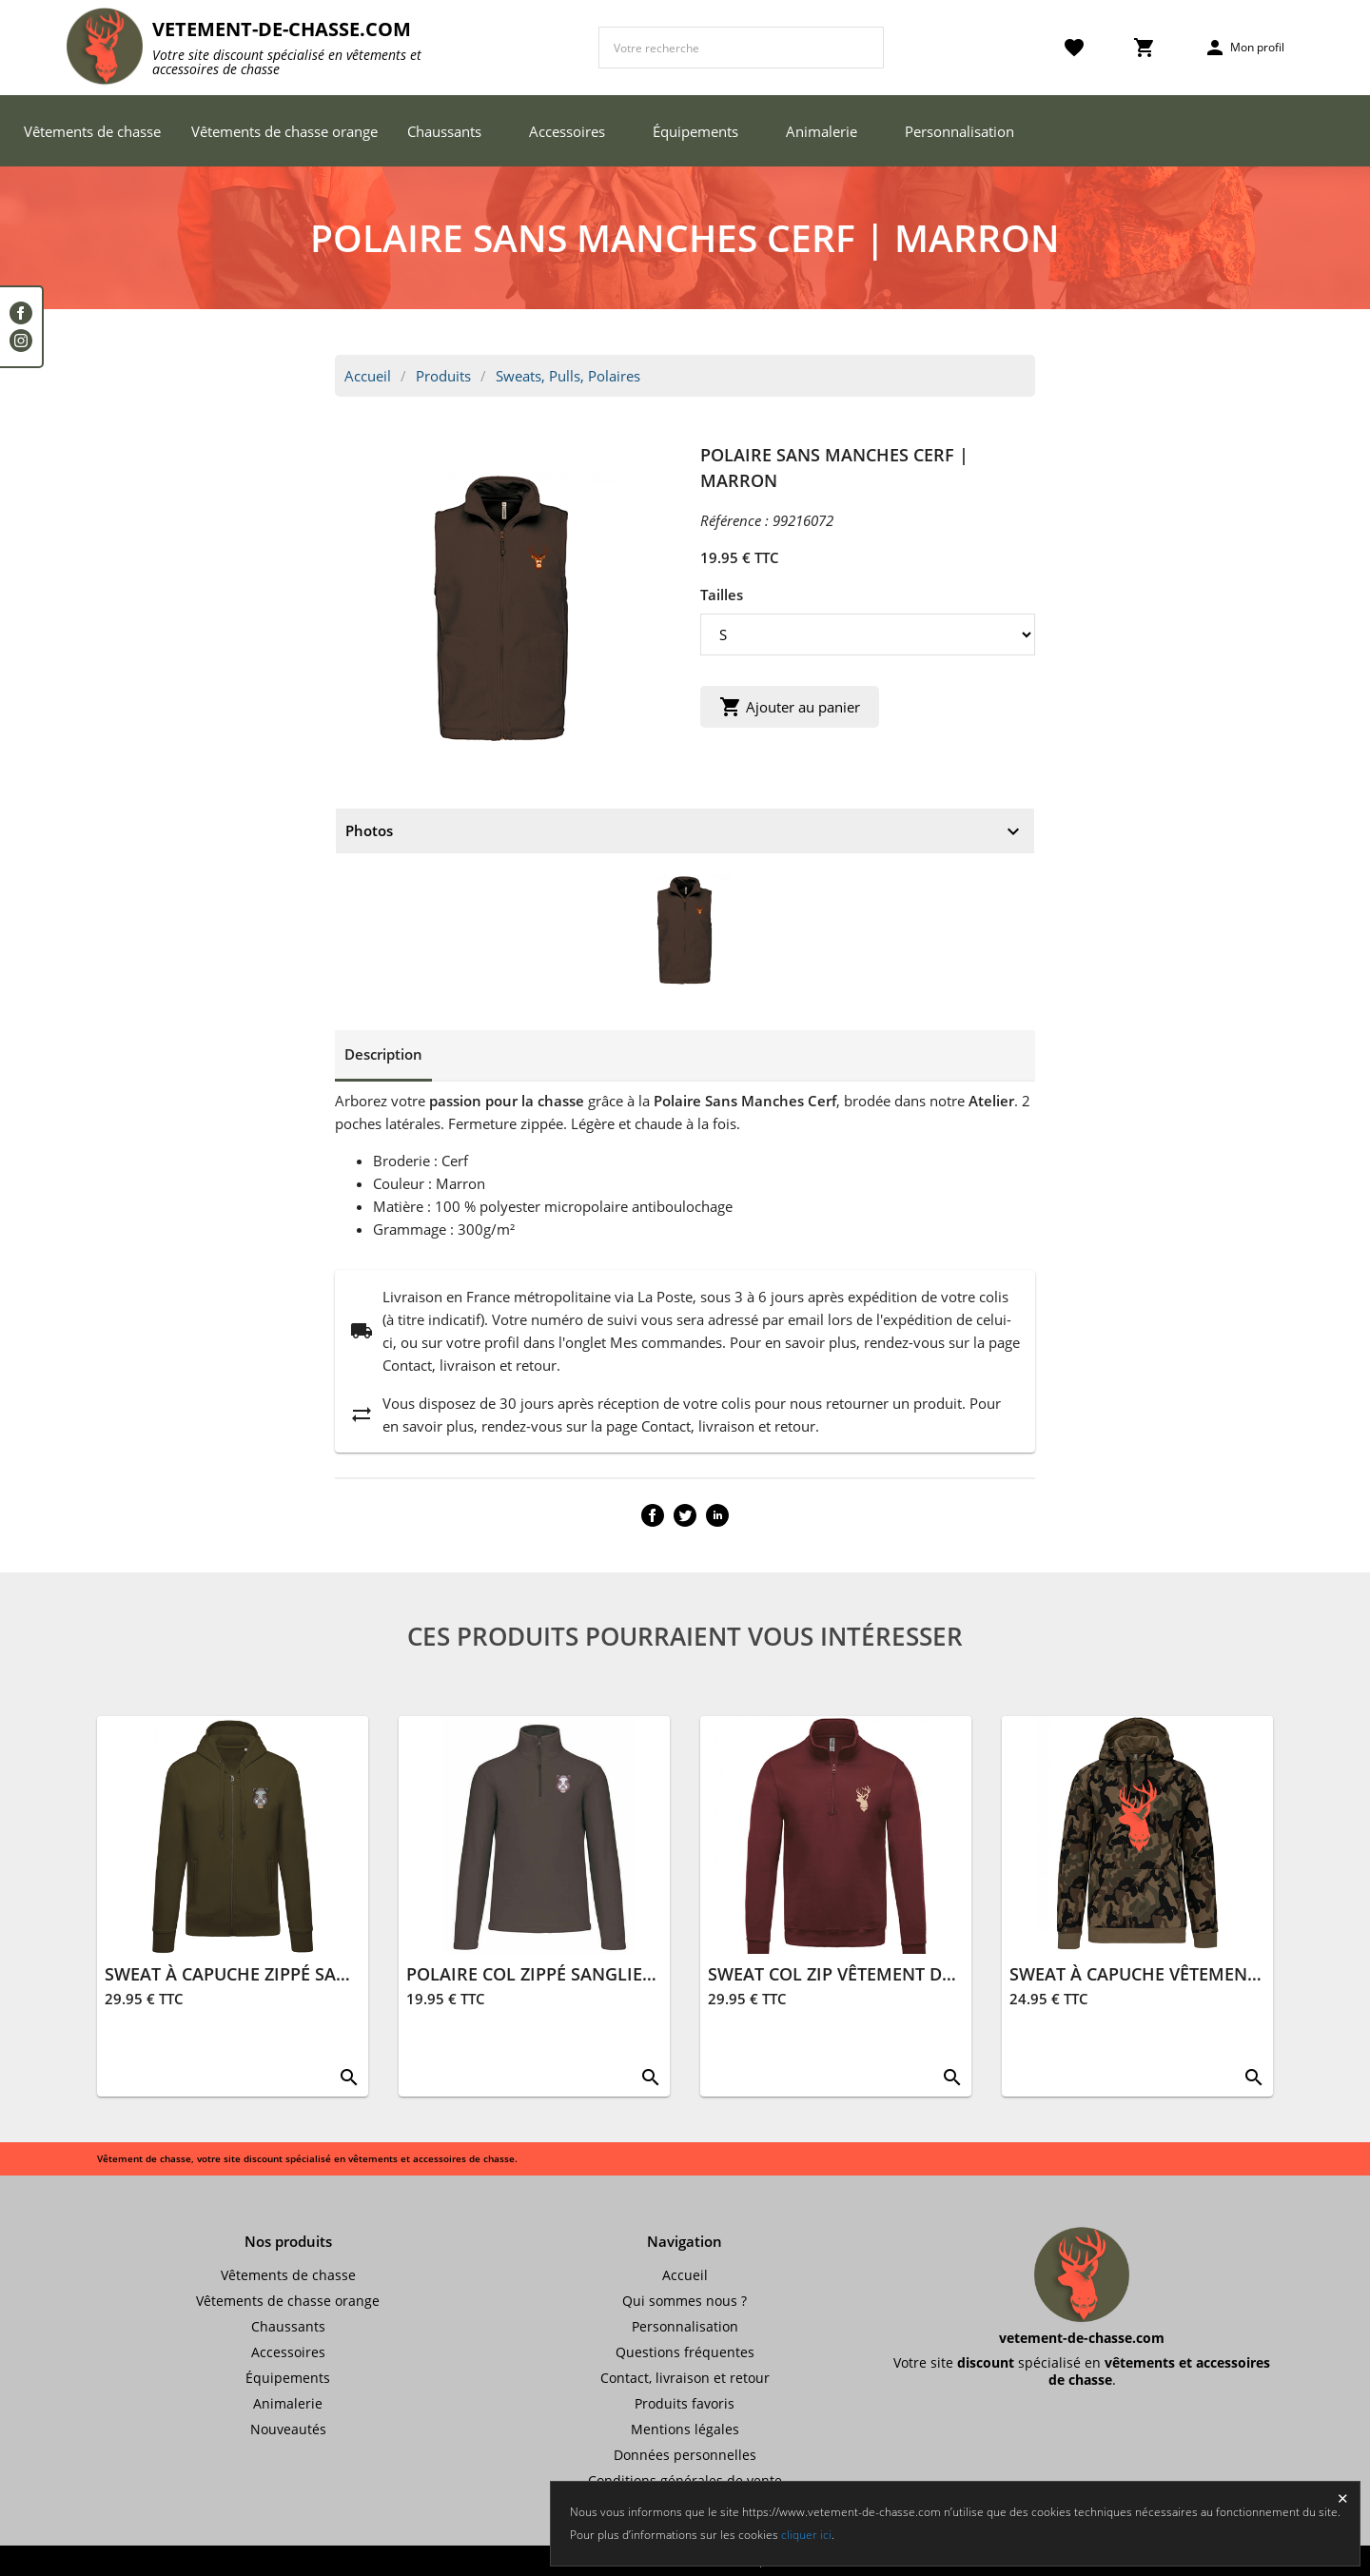  I want to click on Questions fréquentes, so click(685, 2352).